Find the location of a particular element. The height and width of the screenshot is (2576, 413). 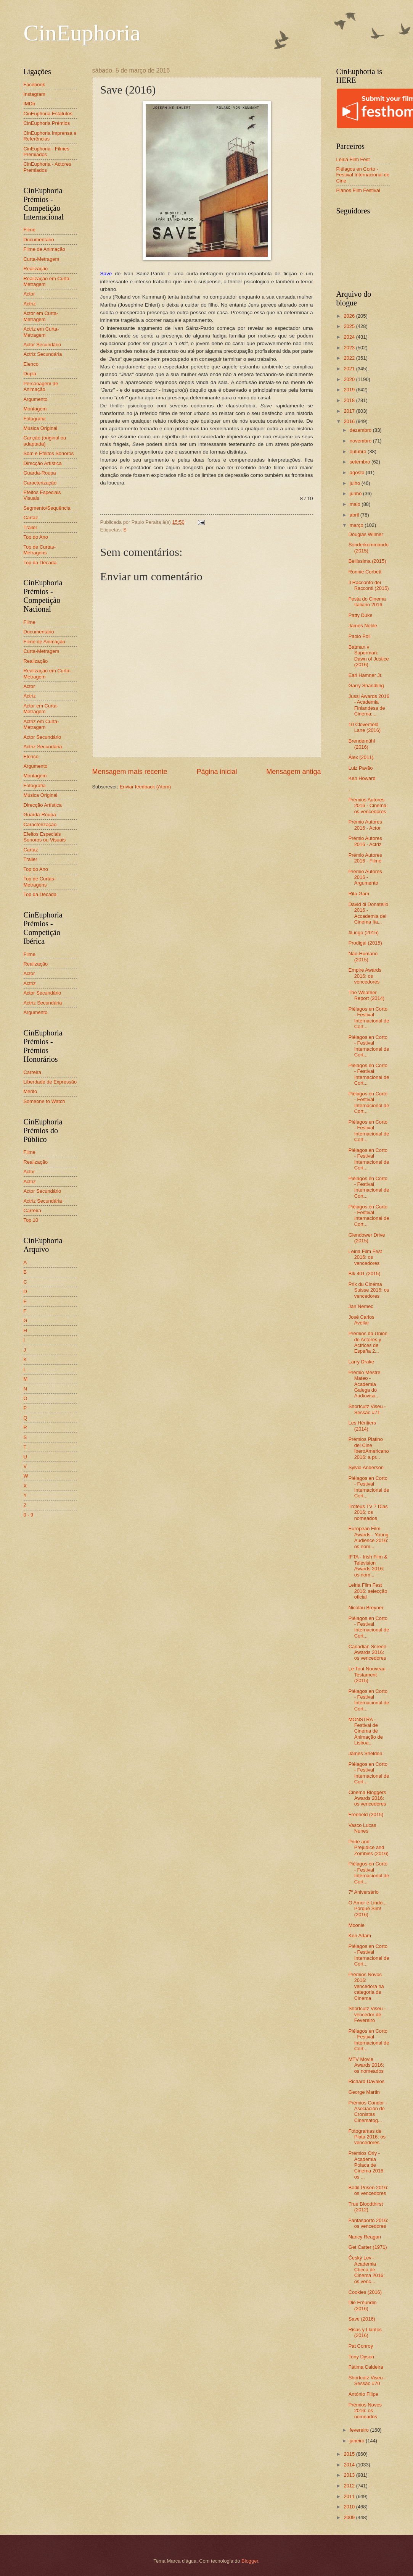

2020 is located at coordinates (350, 379).